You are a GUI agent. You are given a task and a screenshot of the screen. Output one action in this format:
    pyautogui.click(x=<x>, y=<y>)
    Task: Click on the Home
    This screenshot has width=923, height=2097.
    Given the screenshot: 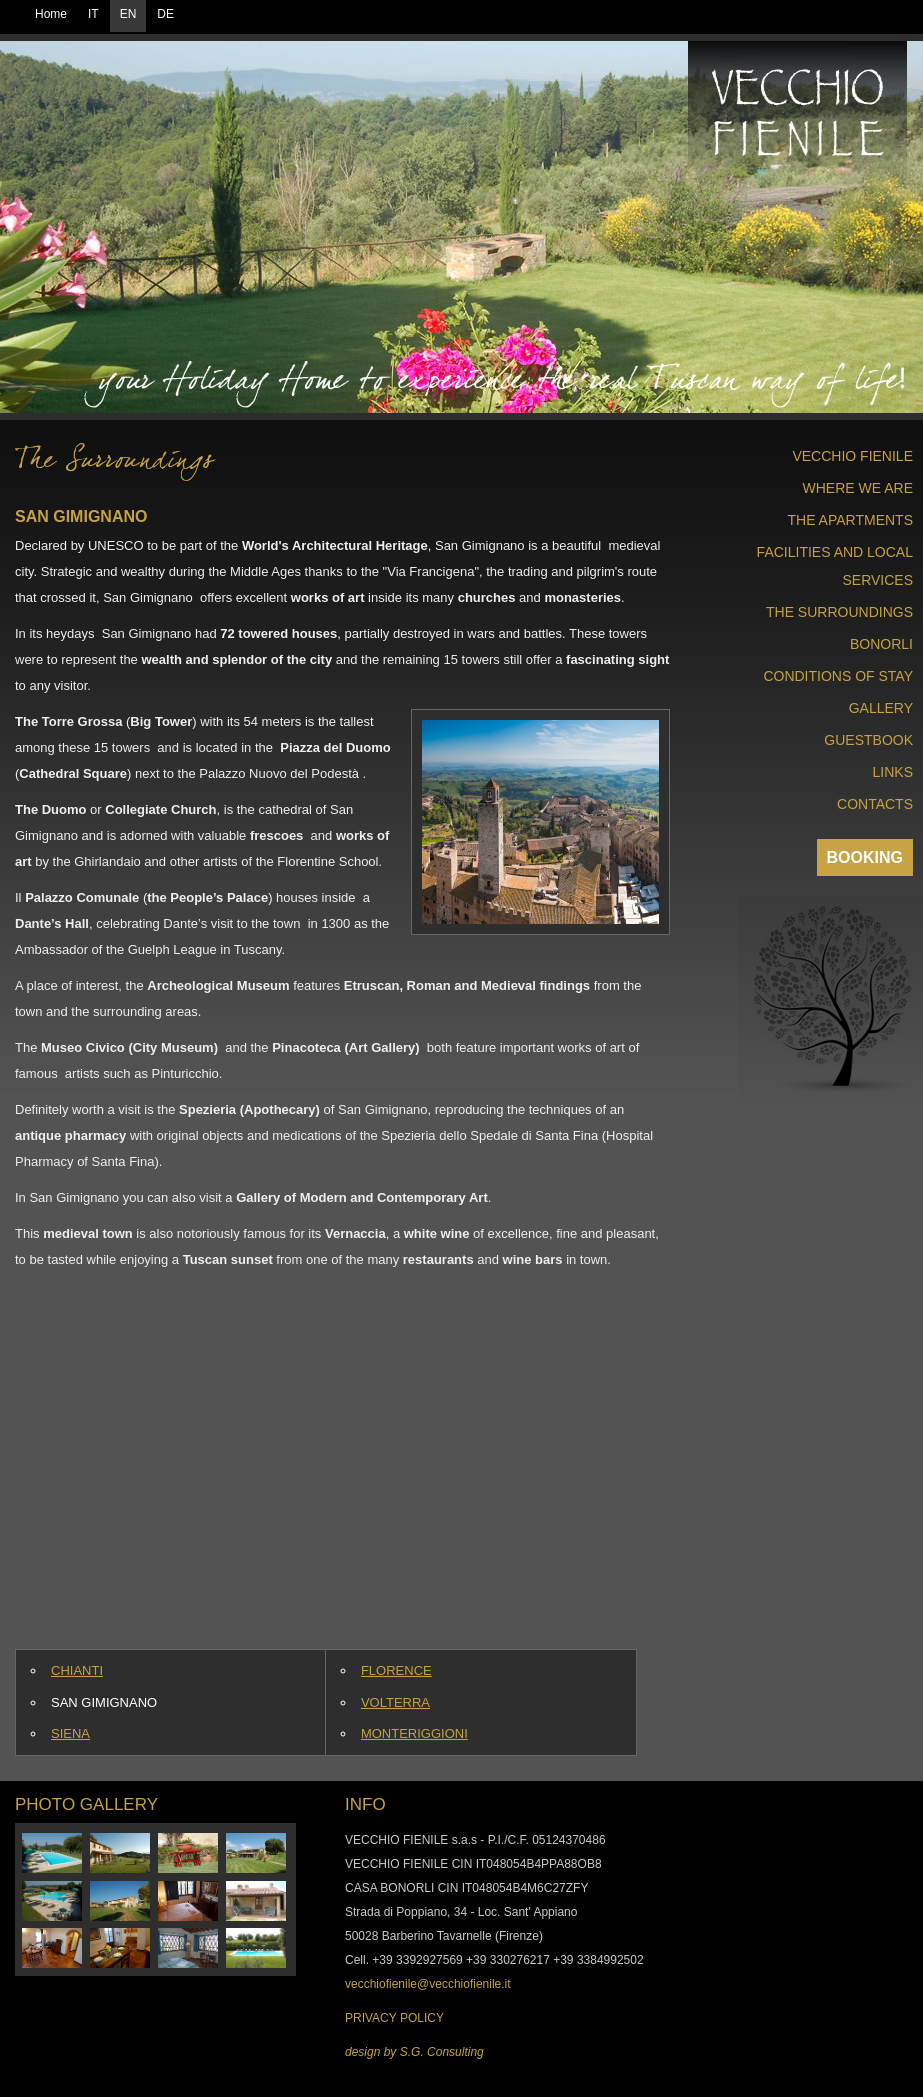 What is the action you would take?
    pyautogui.click(x=51, y=14)
    